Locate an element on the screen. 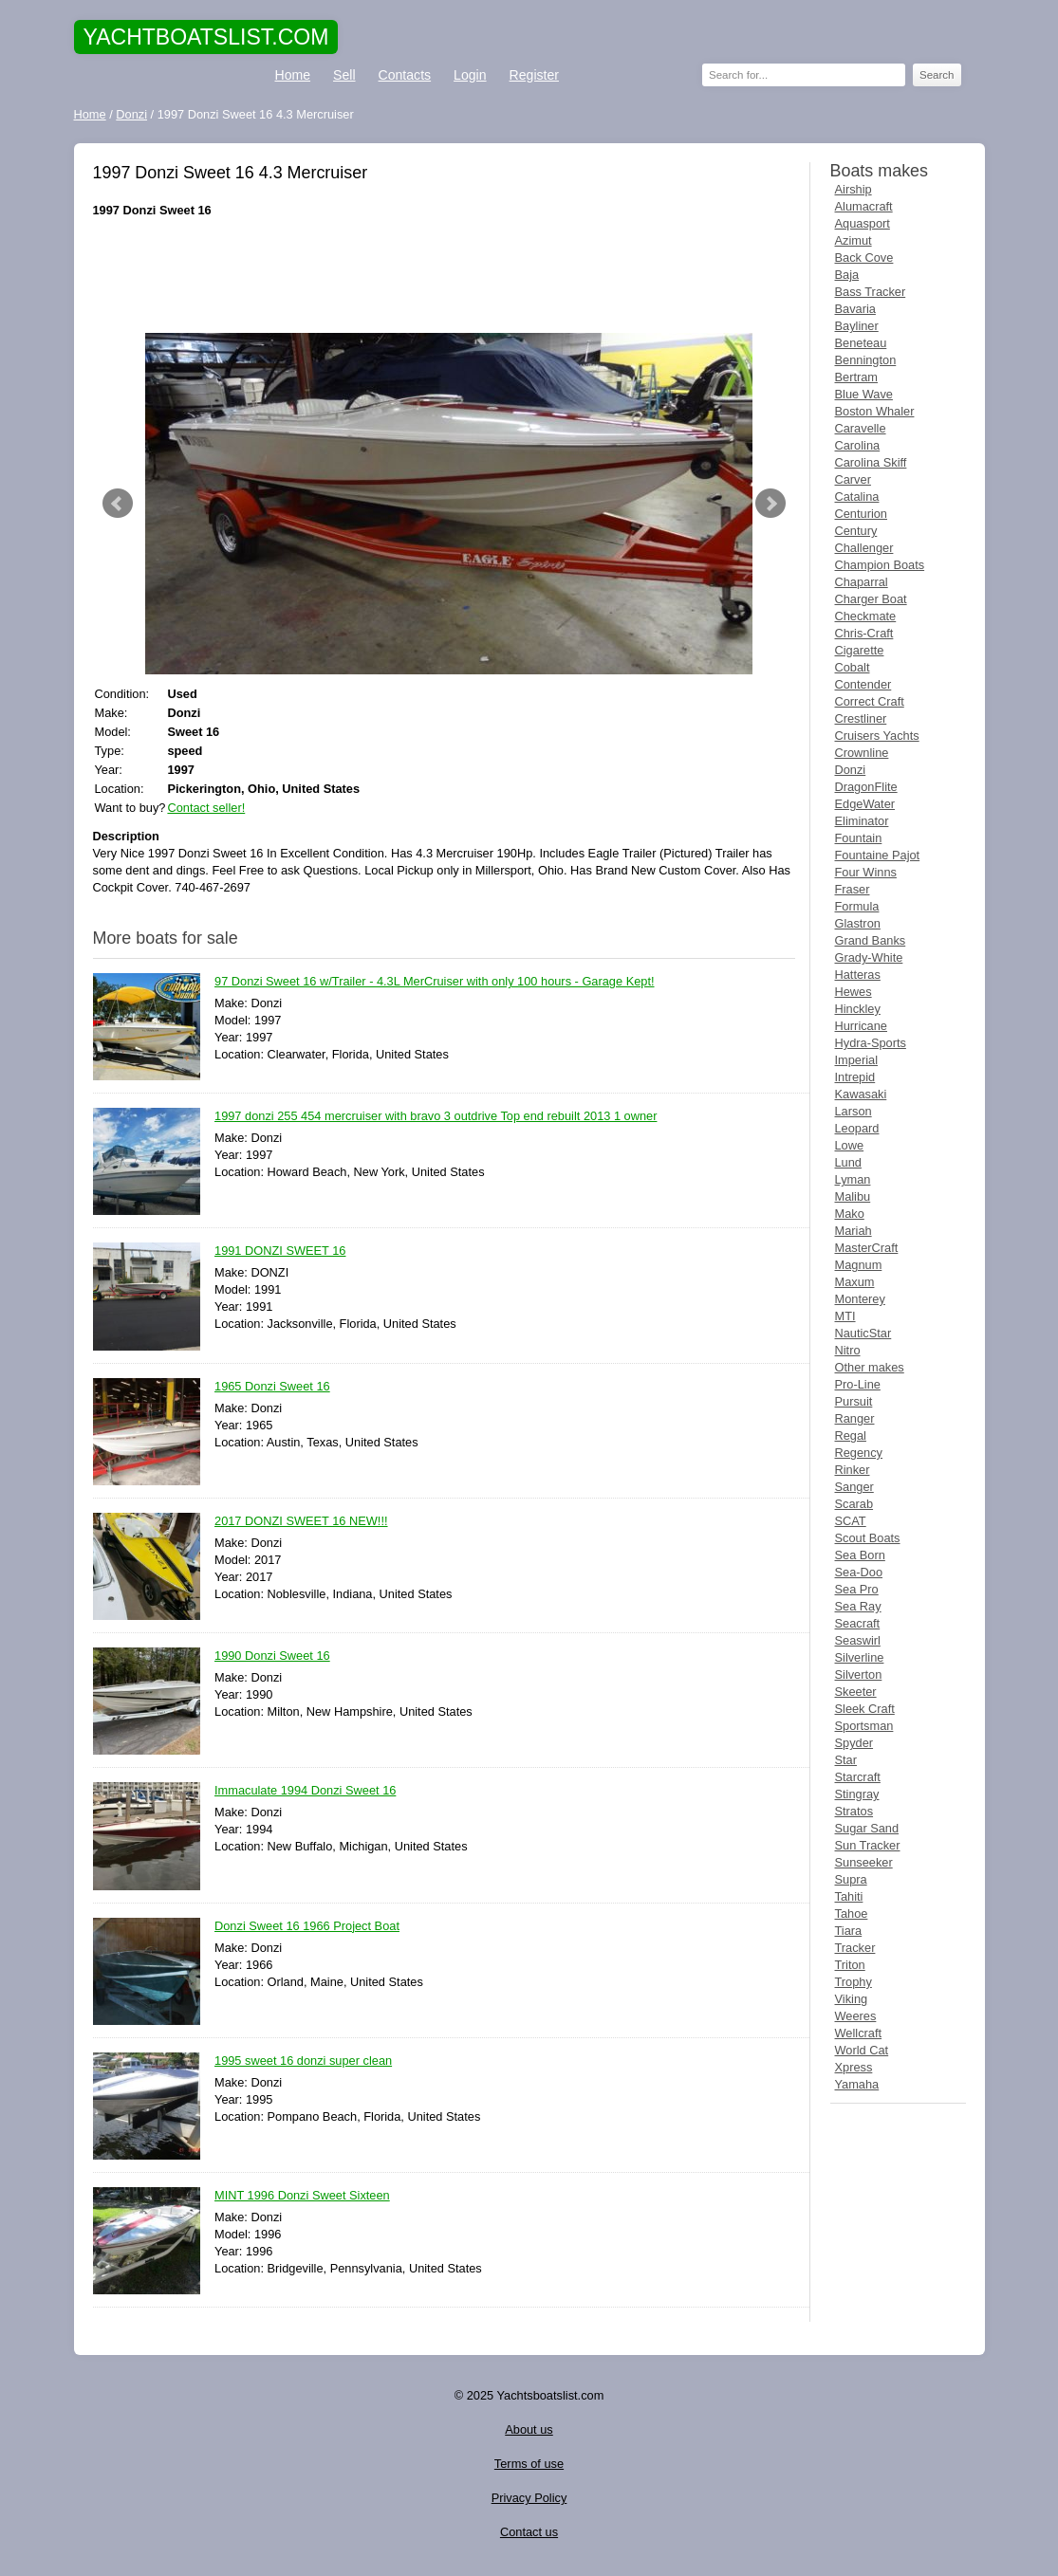 The image size is (1058, 2576). Correct Craft is located at coordinates (869, 701).